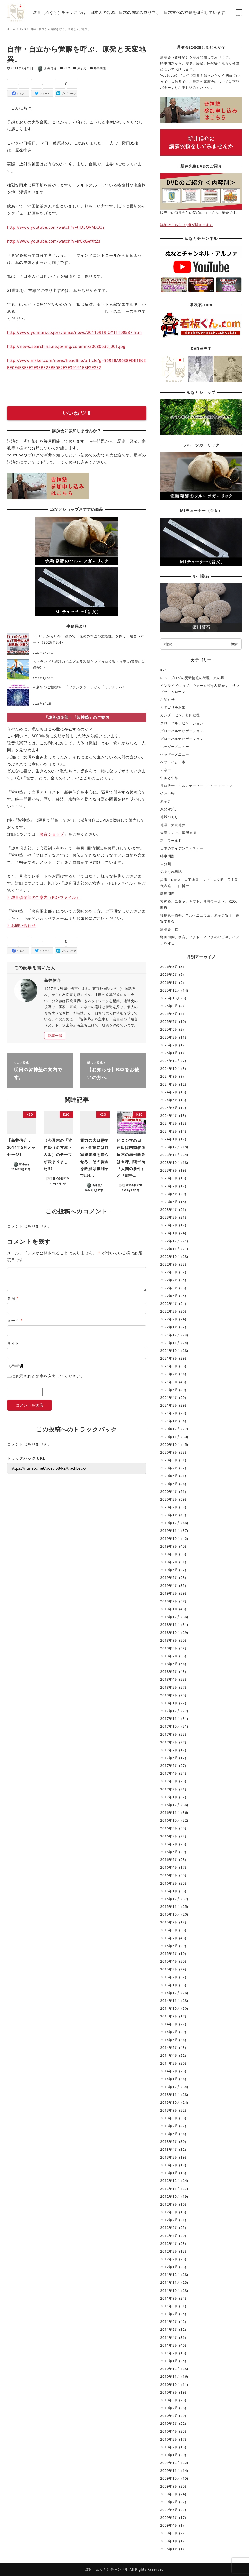 Image resolution: width=249 pixels, height=2576 pixels. I want to click on 2025年3月, so click(169, 1037).